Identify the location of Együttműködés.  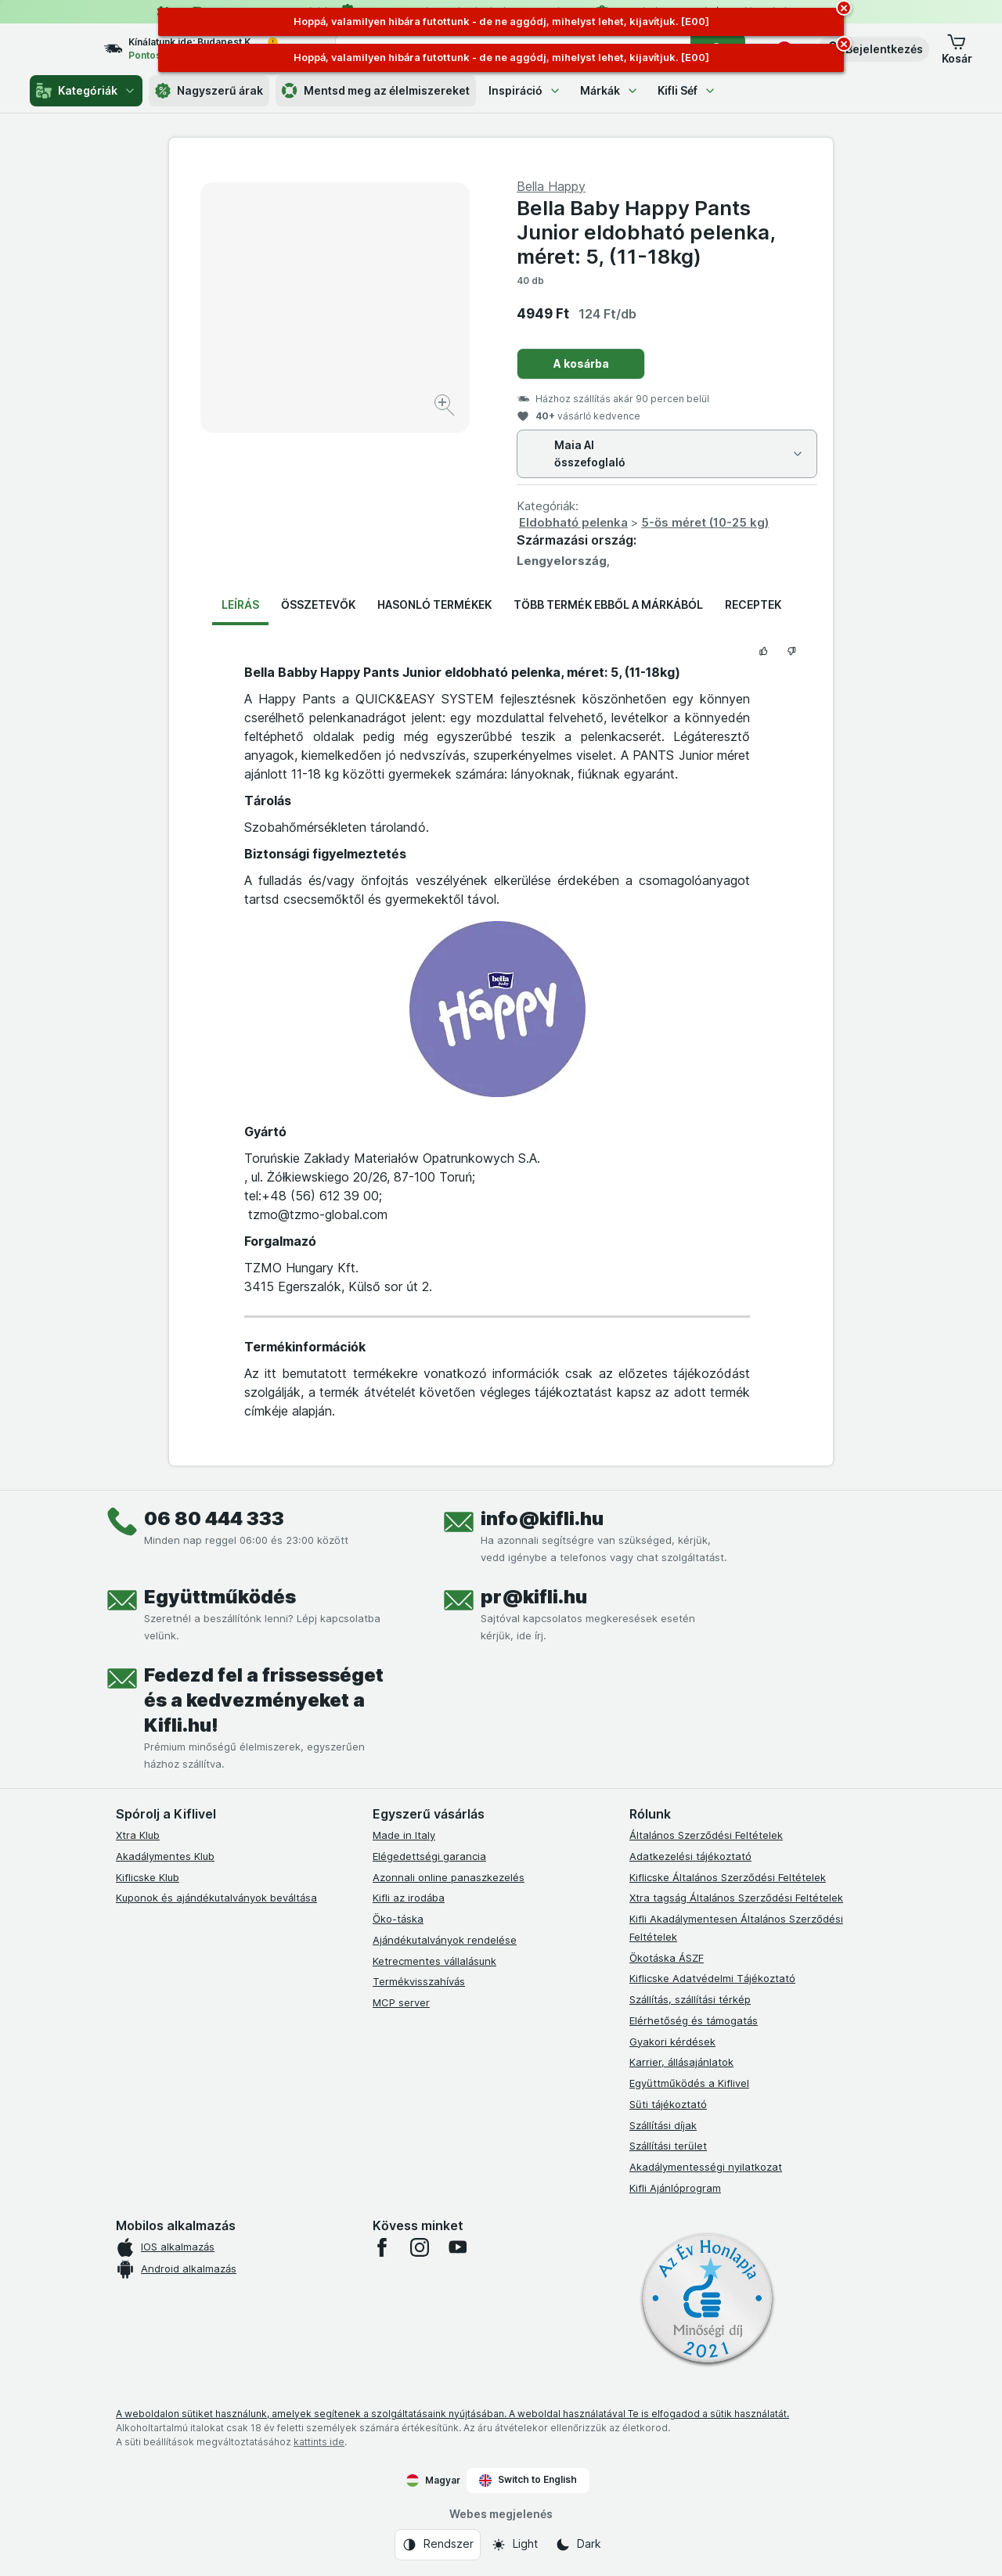
(220, 1596).